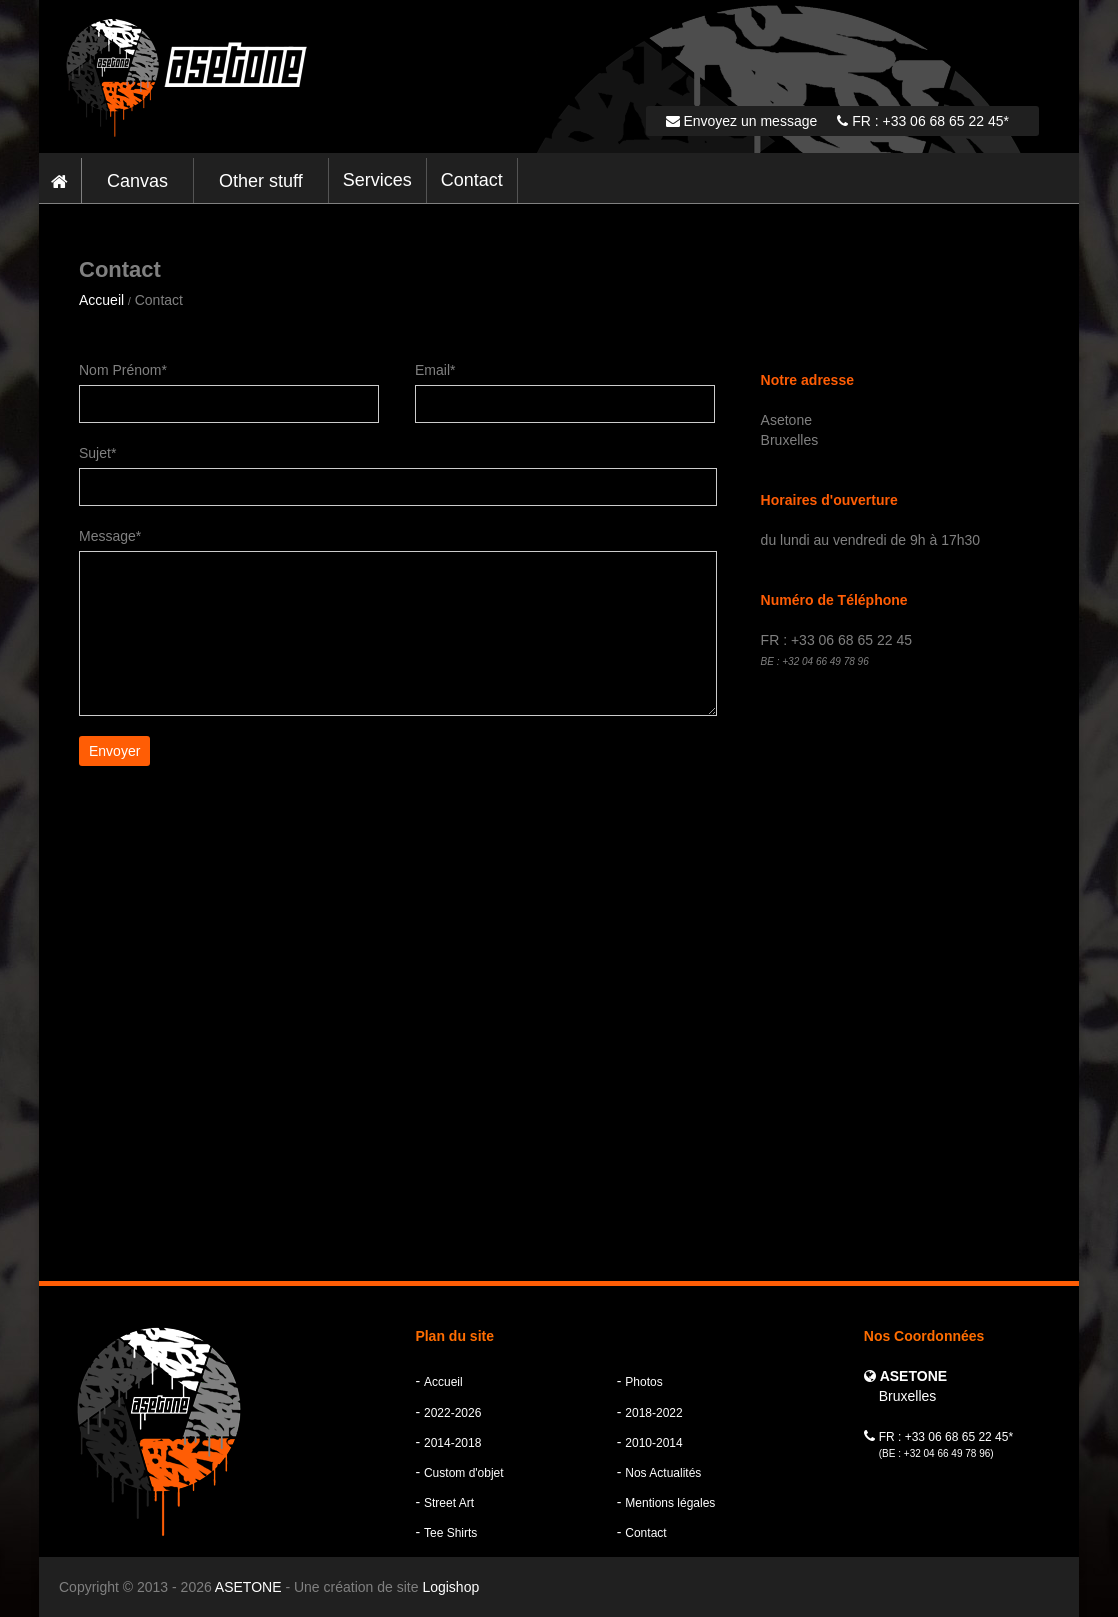 This screenshot has width=1118, height=1617. Describe the element at coordinates (670, 1503) in the screenshot. I see `Mentions légales` at that location.